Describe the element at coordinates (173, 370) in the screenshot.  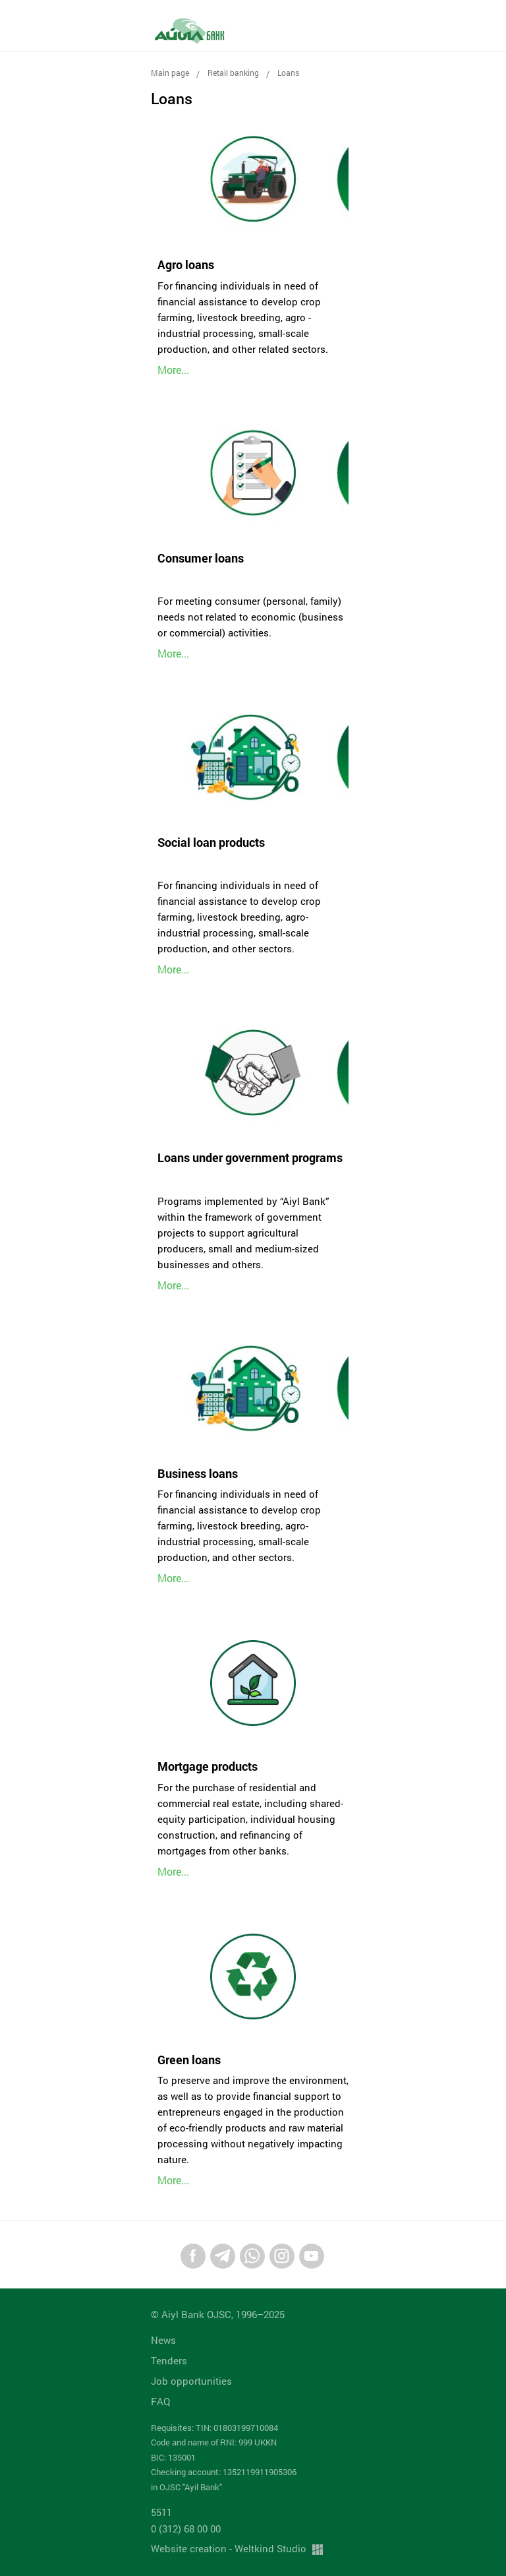
I see `More...` at that location.